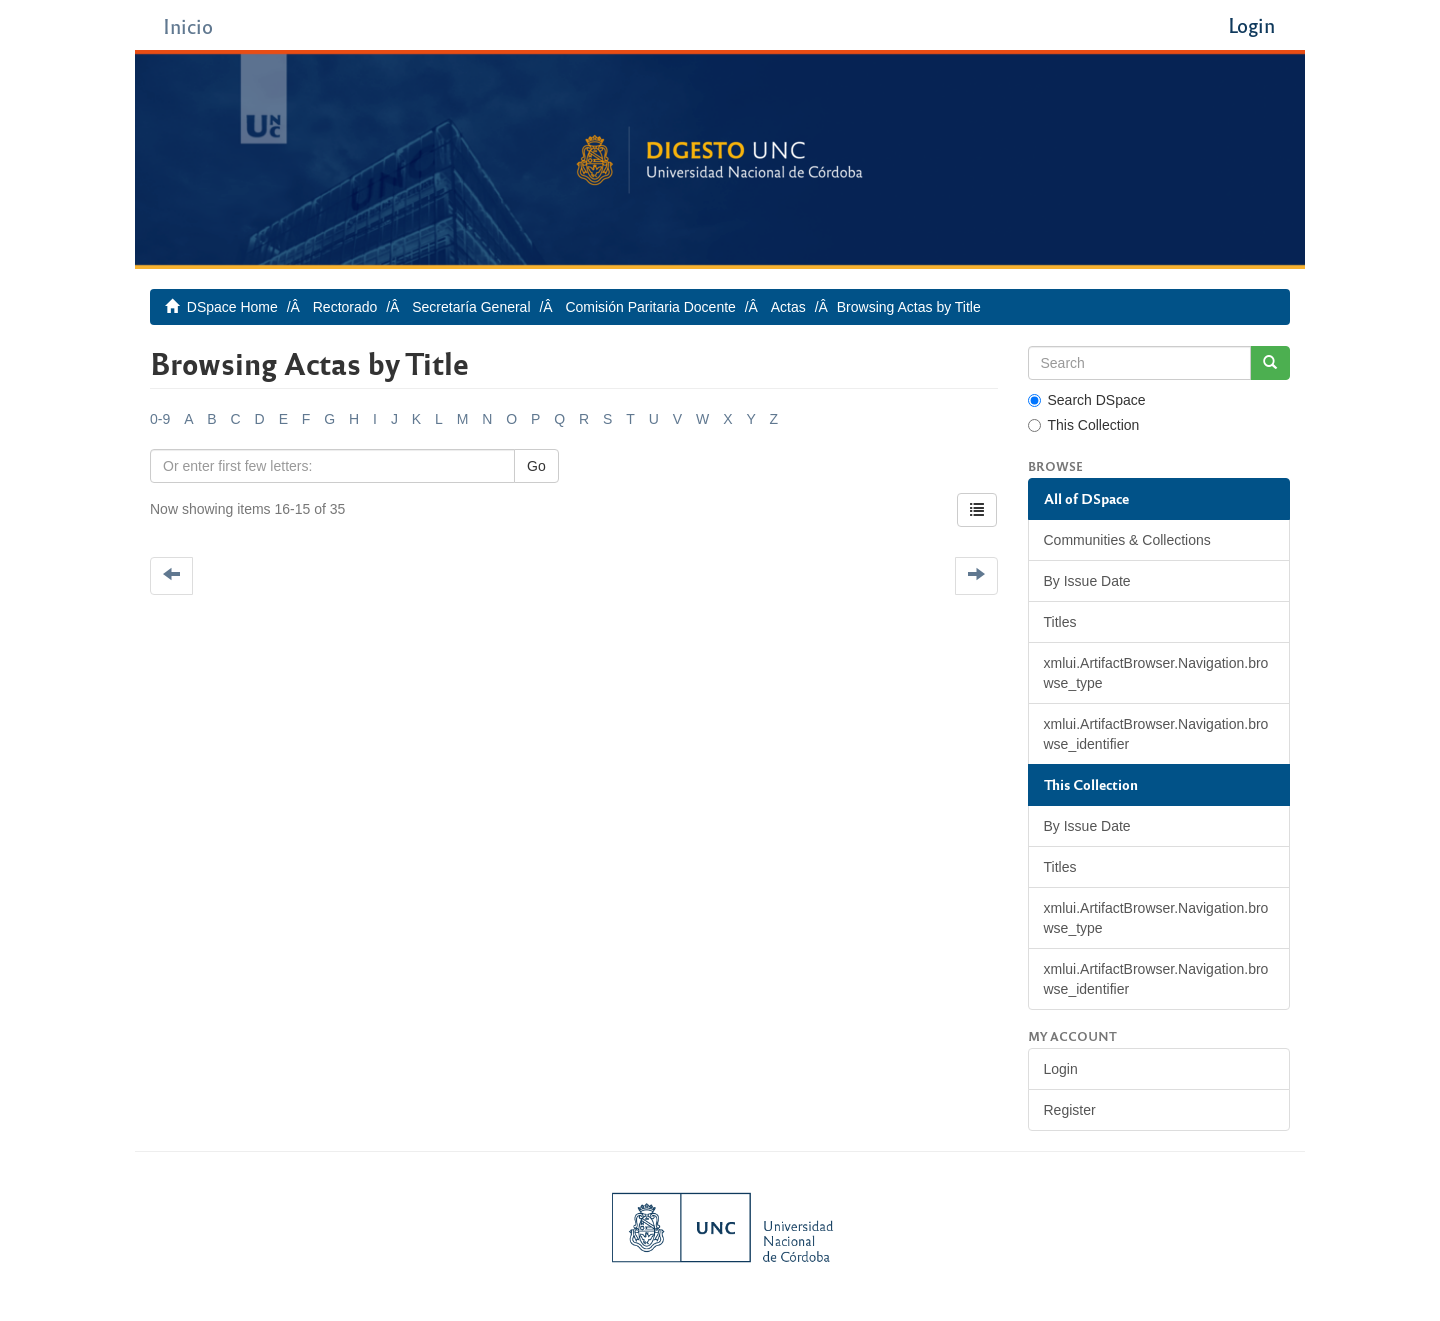 This screenshot has height=1321, width=1440. What do you see at coordinates (1061, 1069) in the screenshot?
I see `Login` at bounding box center [1061, 1069].